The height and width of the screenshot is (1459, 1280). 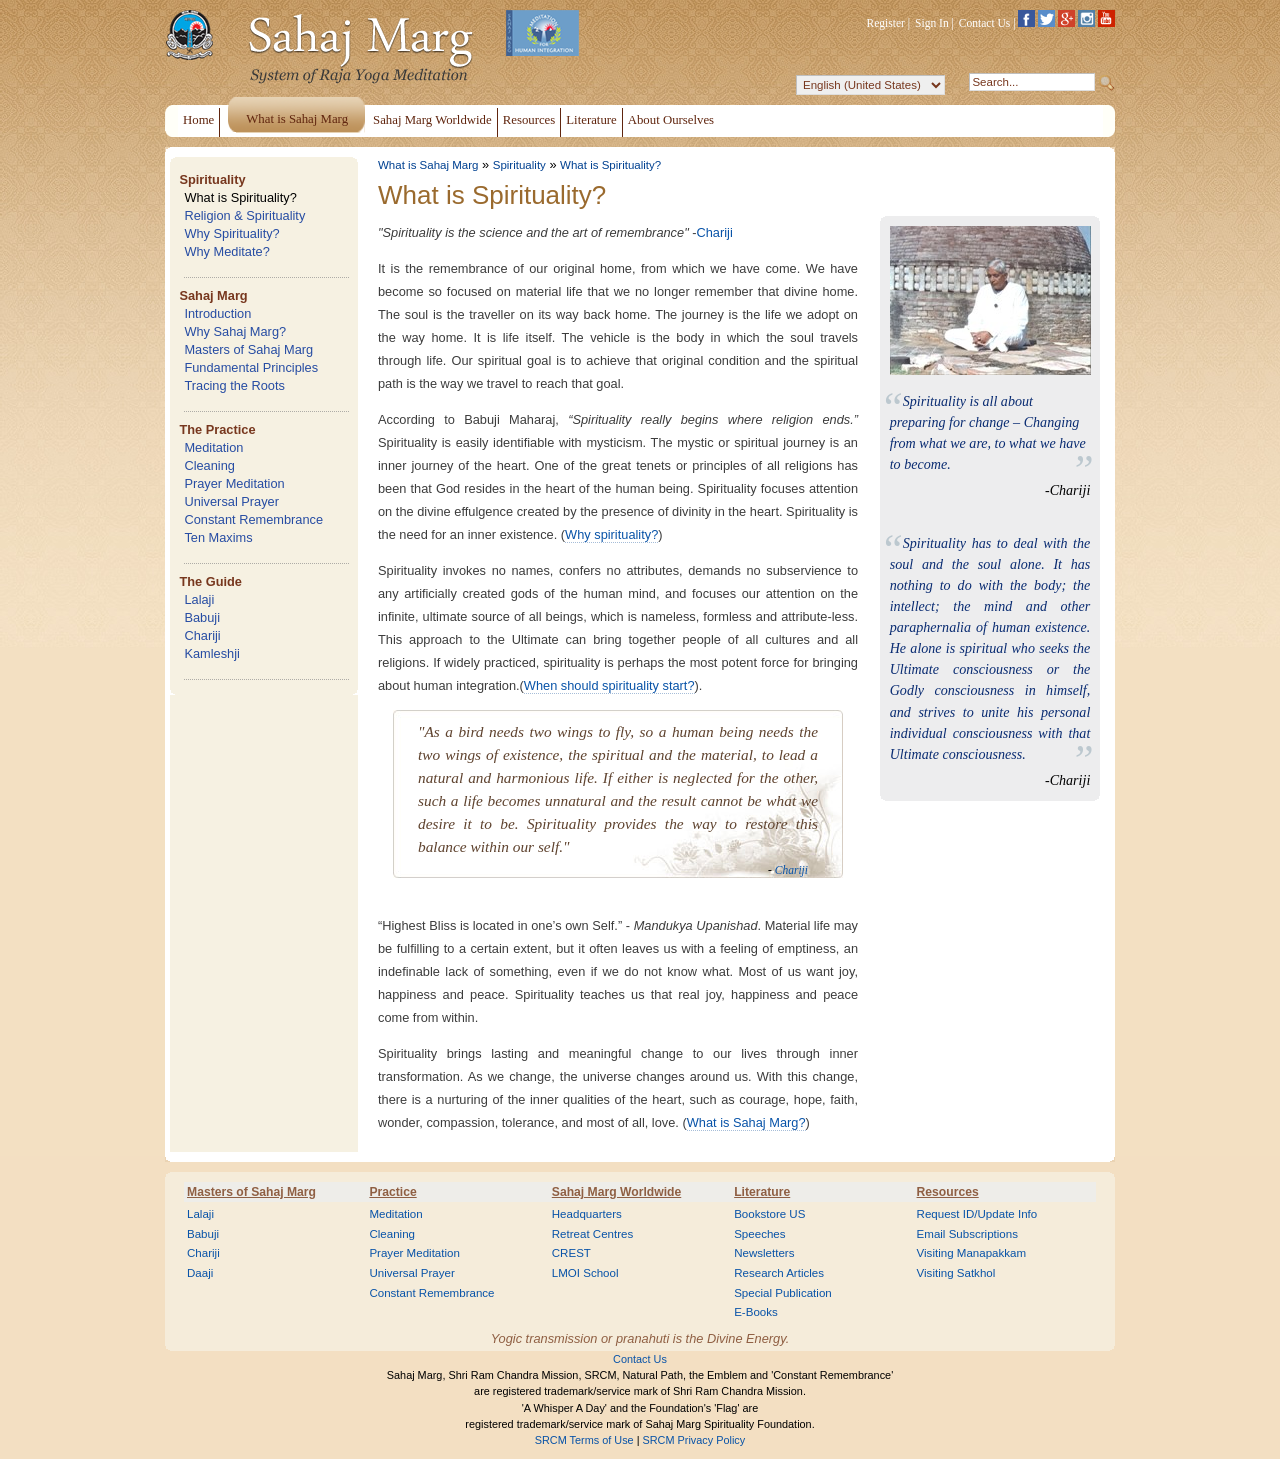 I want to click on Special Publication, so click(x=783, y=1293).